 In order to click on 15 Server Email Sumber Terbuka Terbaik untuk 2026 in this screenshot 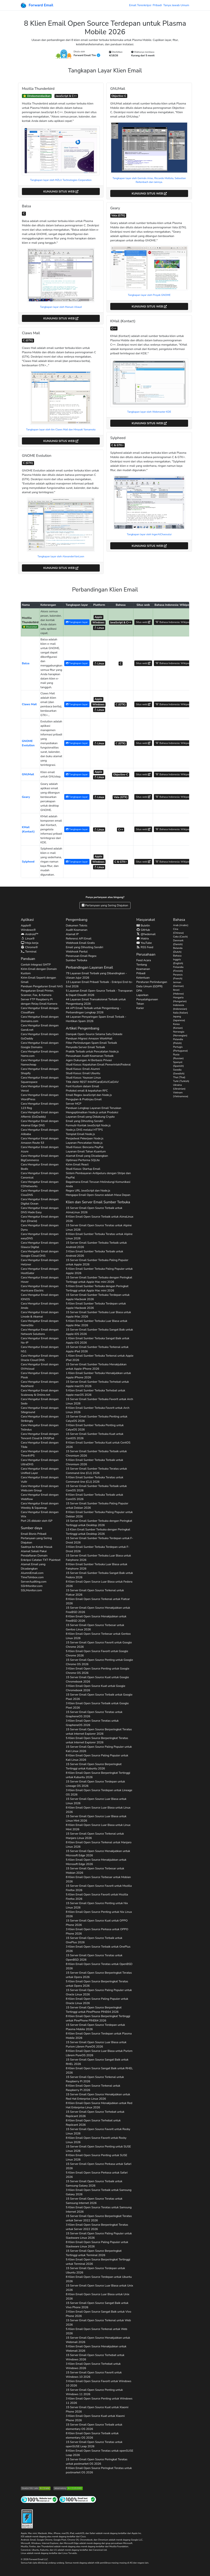, I will do `click(96, 1245)`.